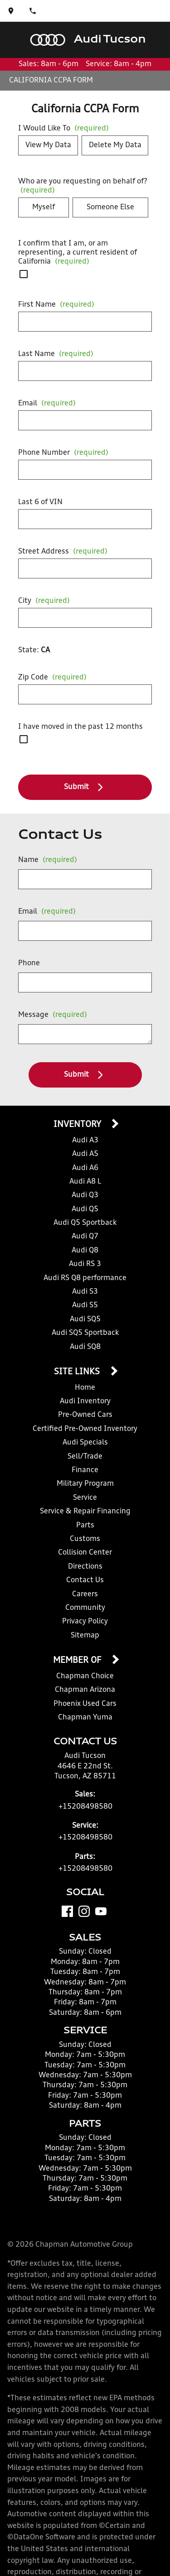 The height and width of the screenshot is (2576, 170). I want to click on Collision Center, so click(85, 1552).